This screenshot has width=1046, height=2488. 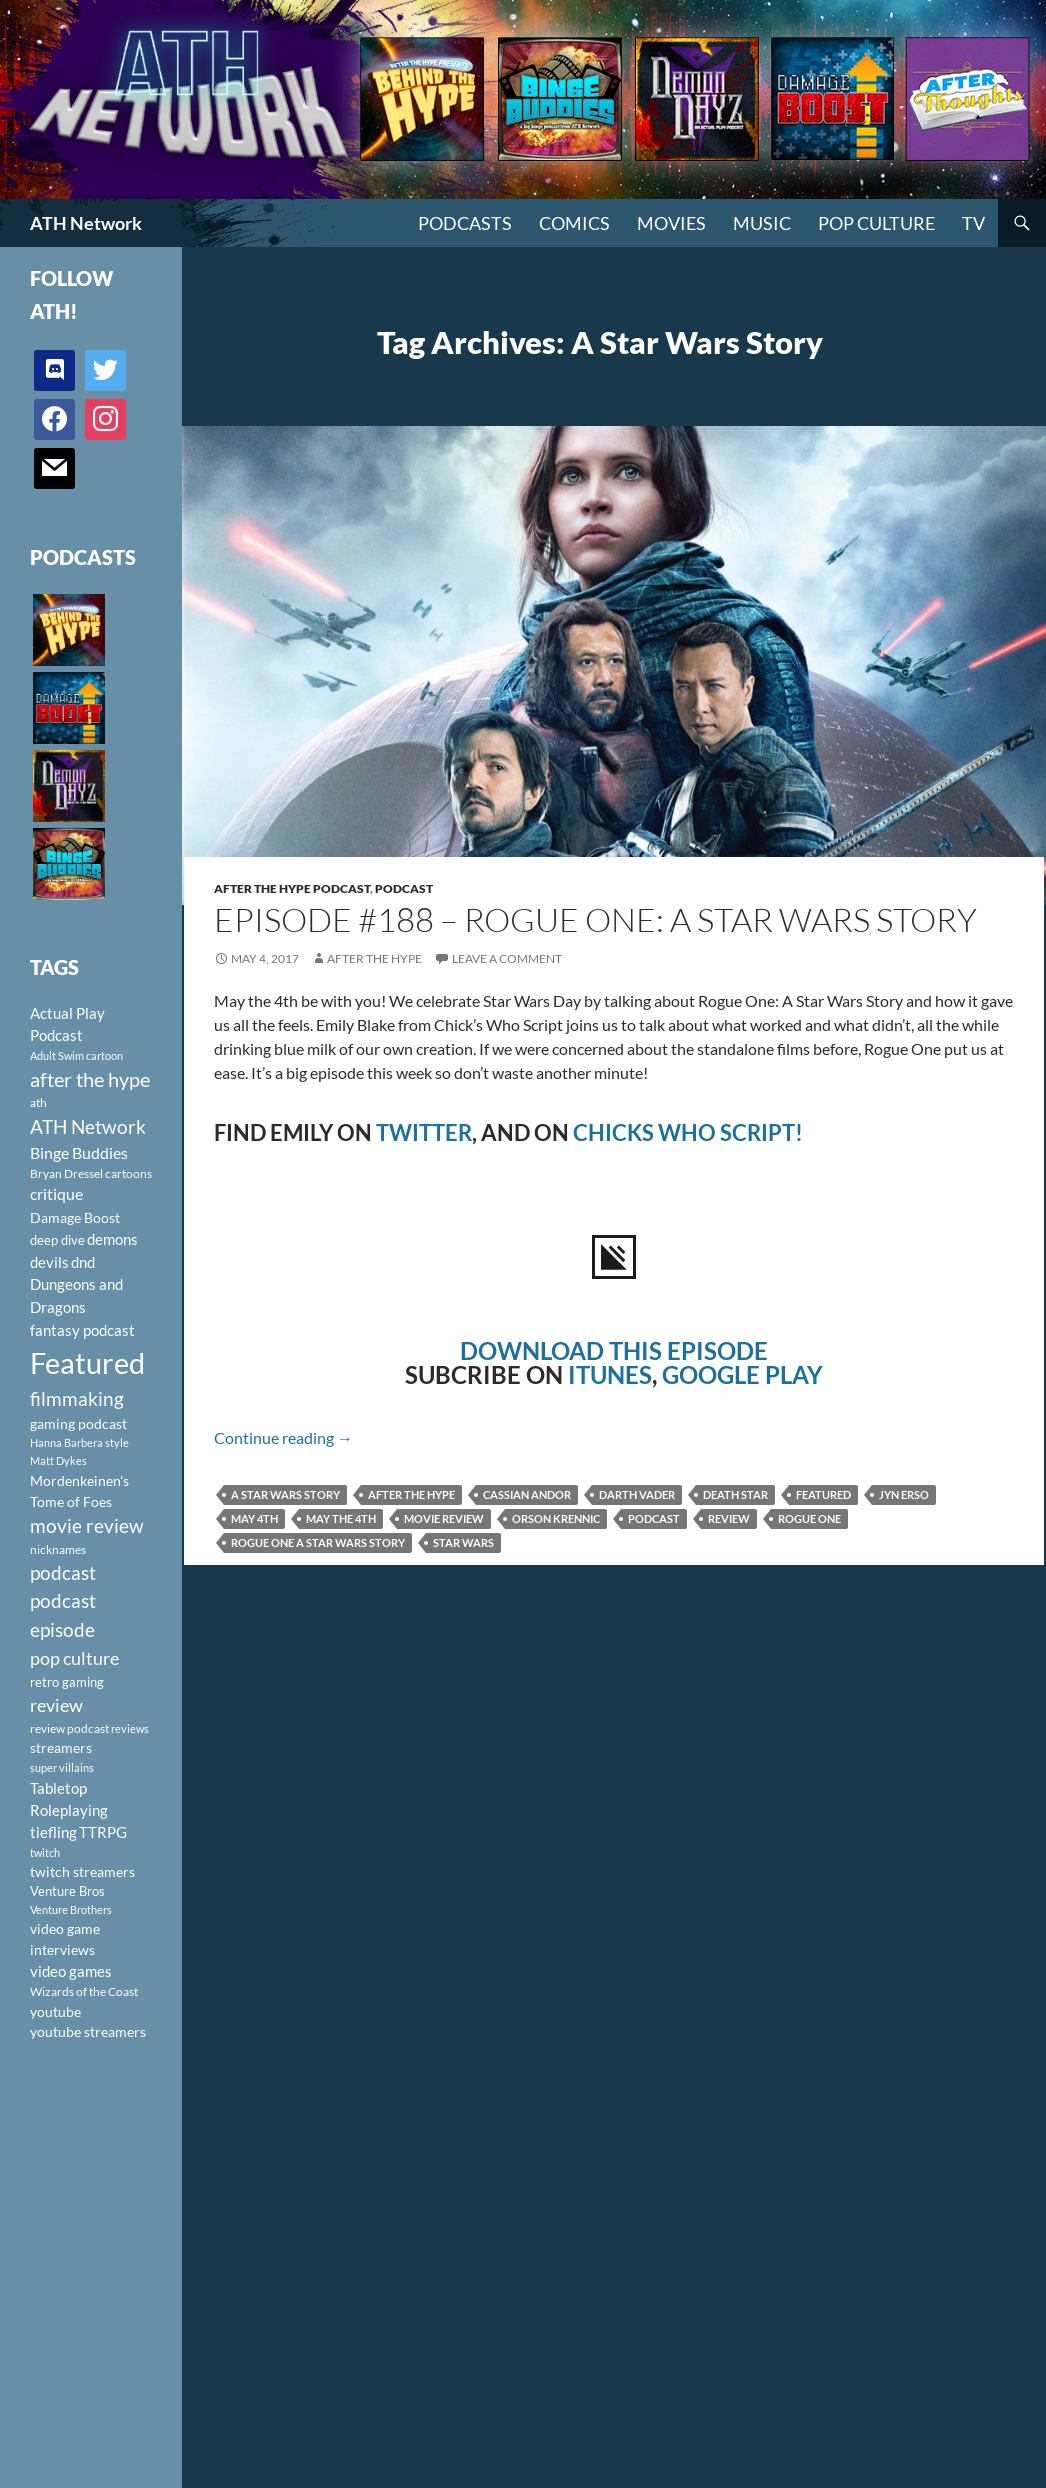 I want to click on After The Hype Podcast, so click(x=292, y=888).